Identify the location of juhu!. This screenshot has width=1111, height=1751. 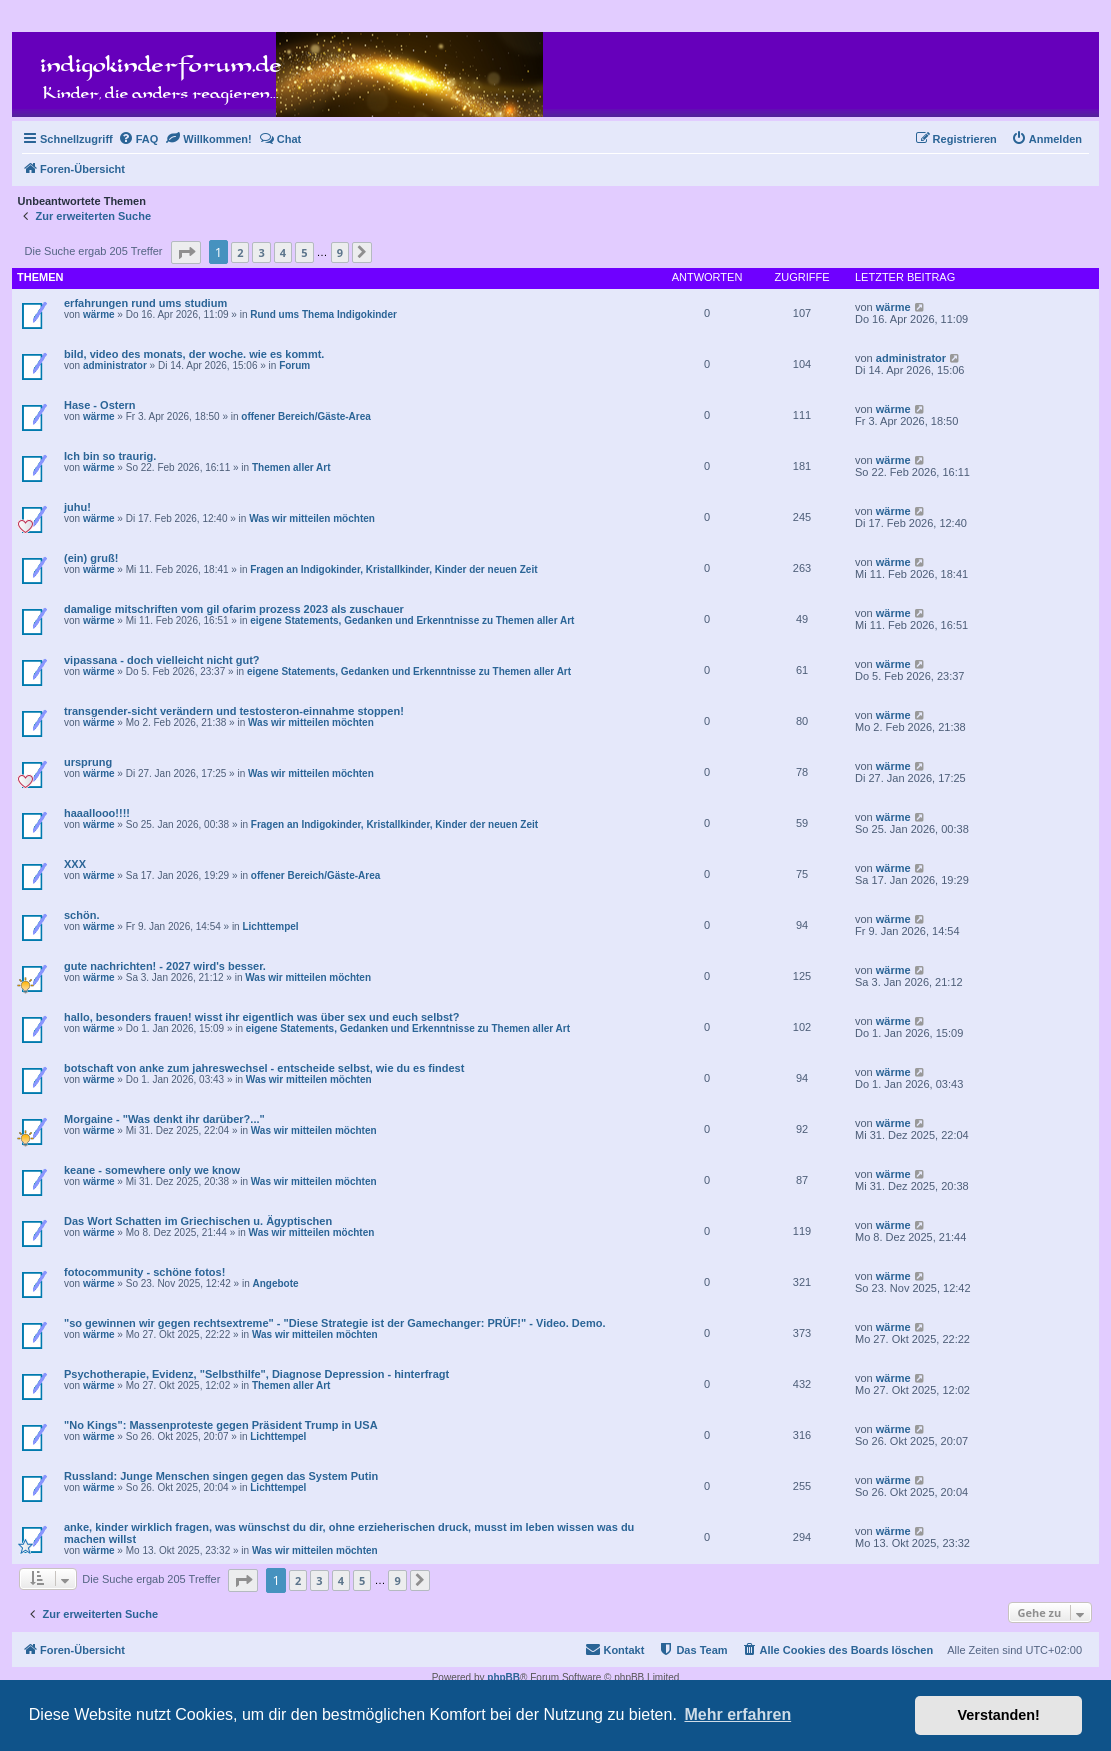
(77, 507).